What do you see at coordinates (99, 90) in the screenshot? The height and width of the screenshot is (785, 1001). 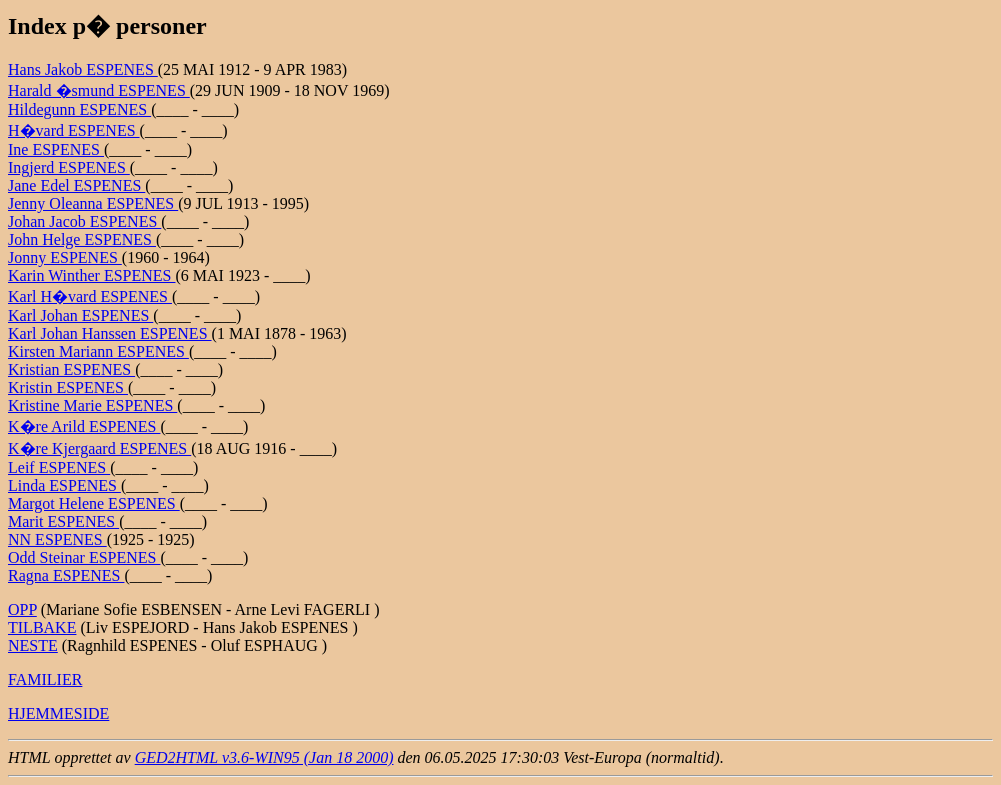 I see `Harald �smund ESPENES` at bounding box center [99, 90].